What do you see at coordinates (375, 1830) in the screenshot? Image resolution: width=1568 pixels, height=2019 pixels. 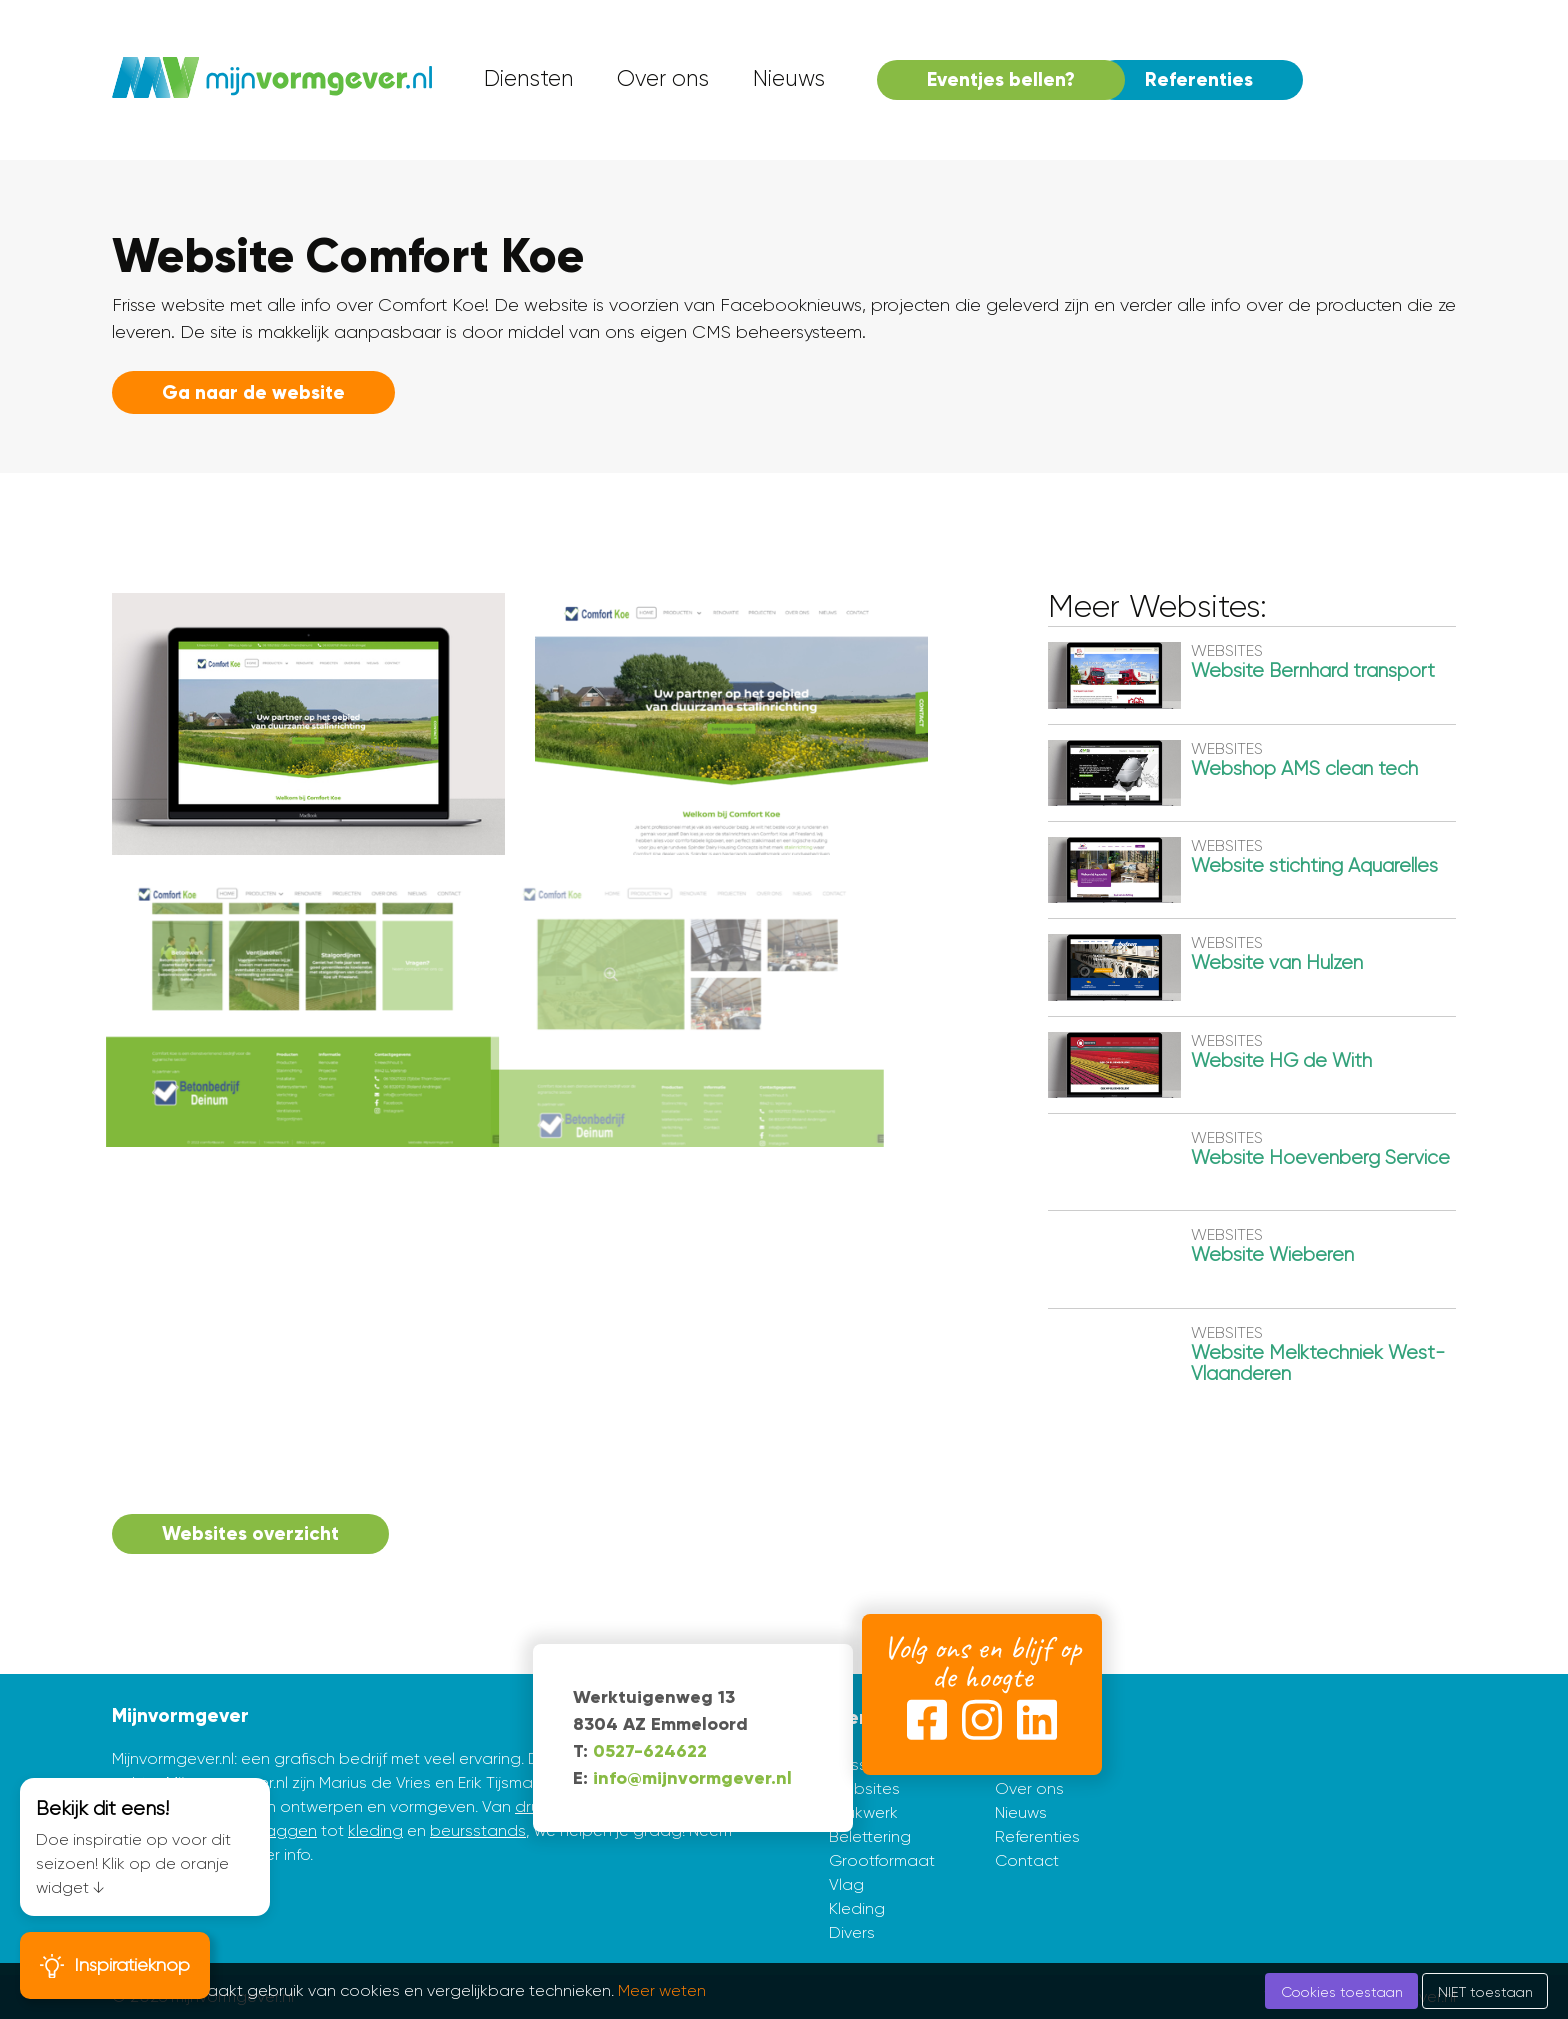 I see `kleding` at bounding box center [375, 1830].